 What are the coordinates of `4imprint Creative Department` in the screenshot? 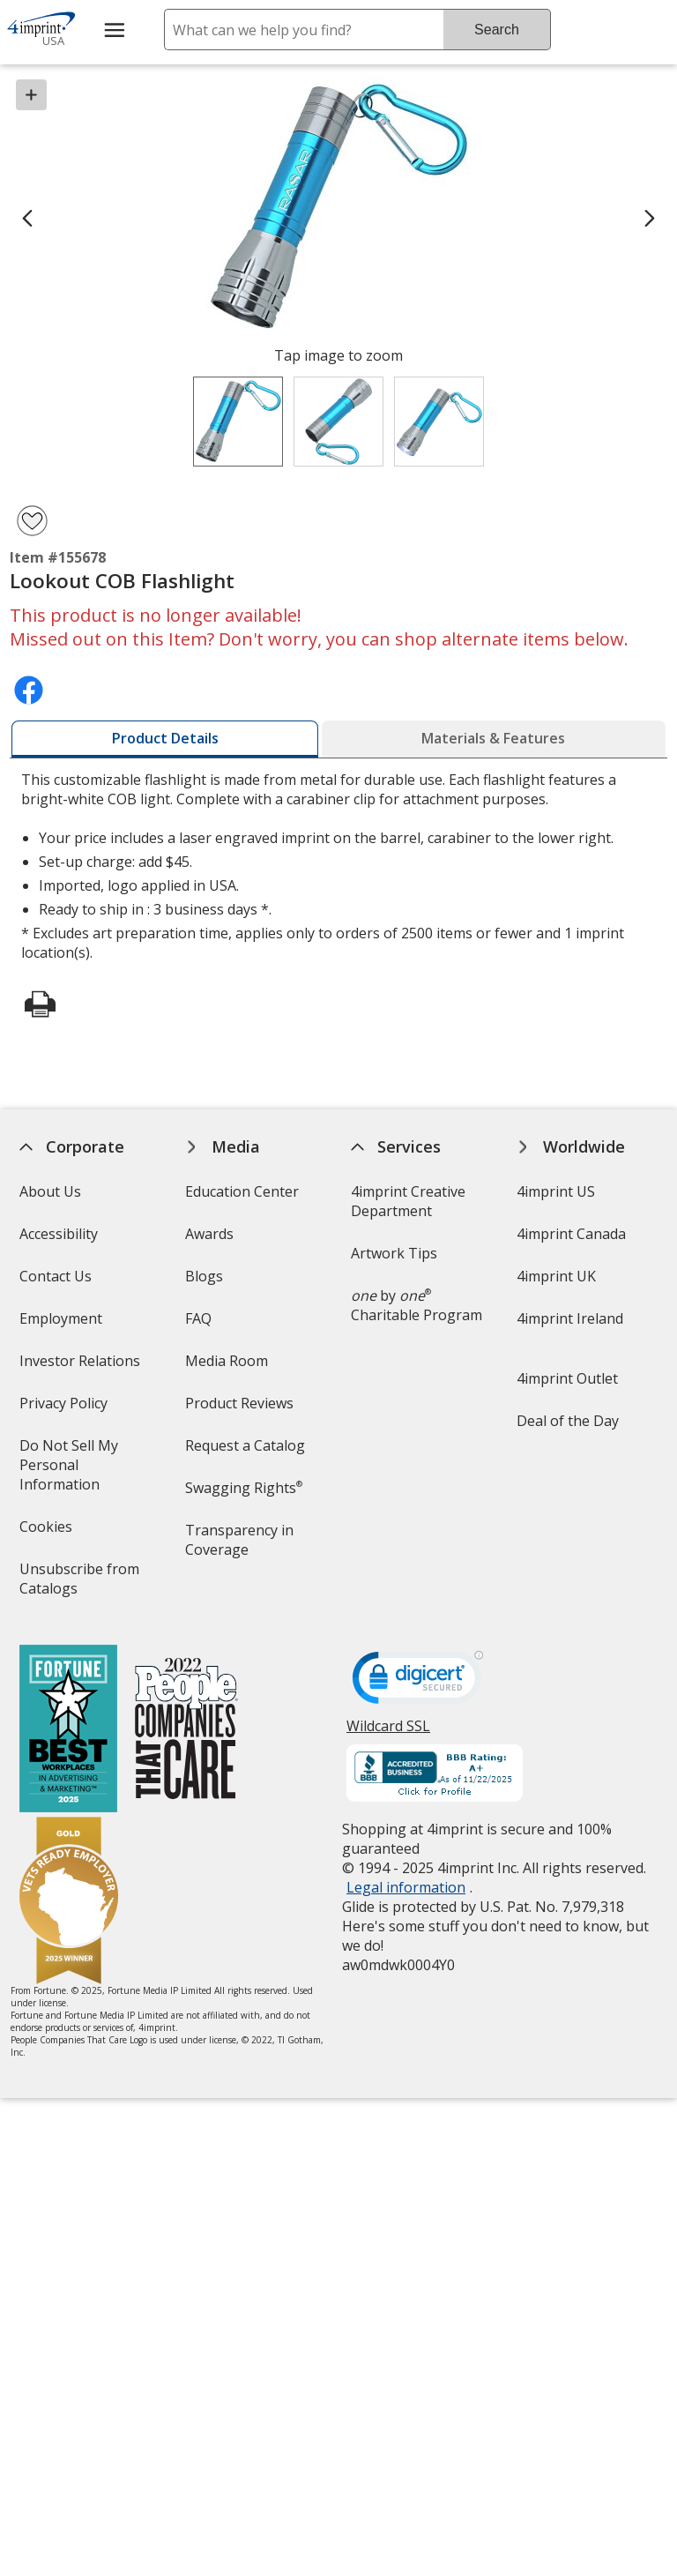 It's located at (408, 1201).